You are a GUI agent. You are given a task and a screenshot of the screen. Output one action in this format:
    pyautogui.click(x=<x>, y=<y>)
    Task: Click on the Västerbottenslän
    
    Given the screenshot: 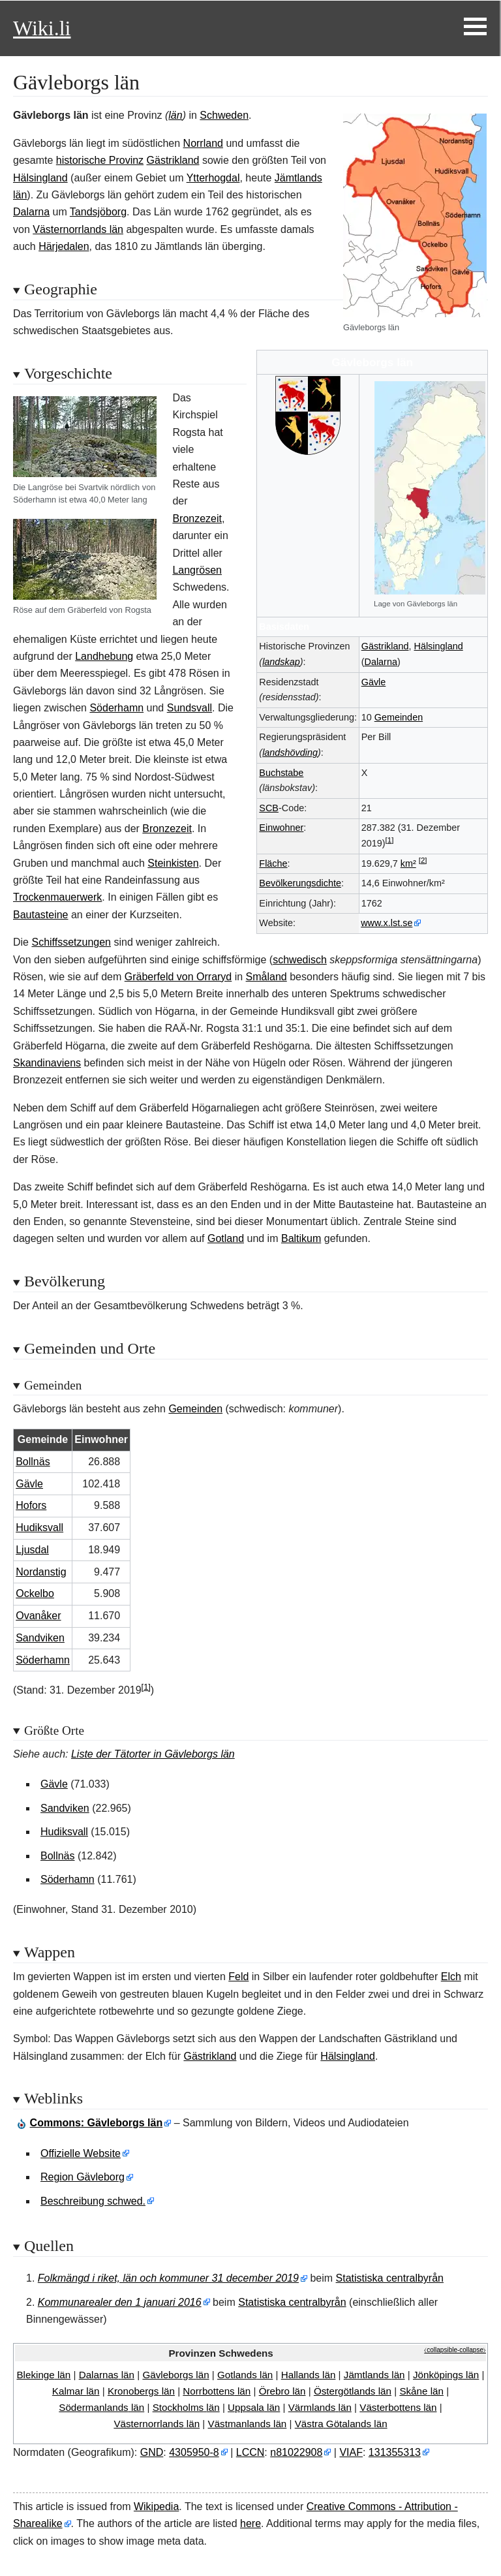 What is the action you would take?
    pyautogui.click(x=397, y=2407)
    